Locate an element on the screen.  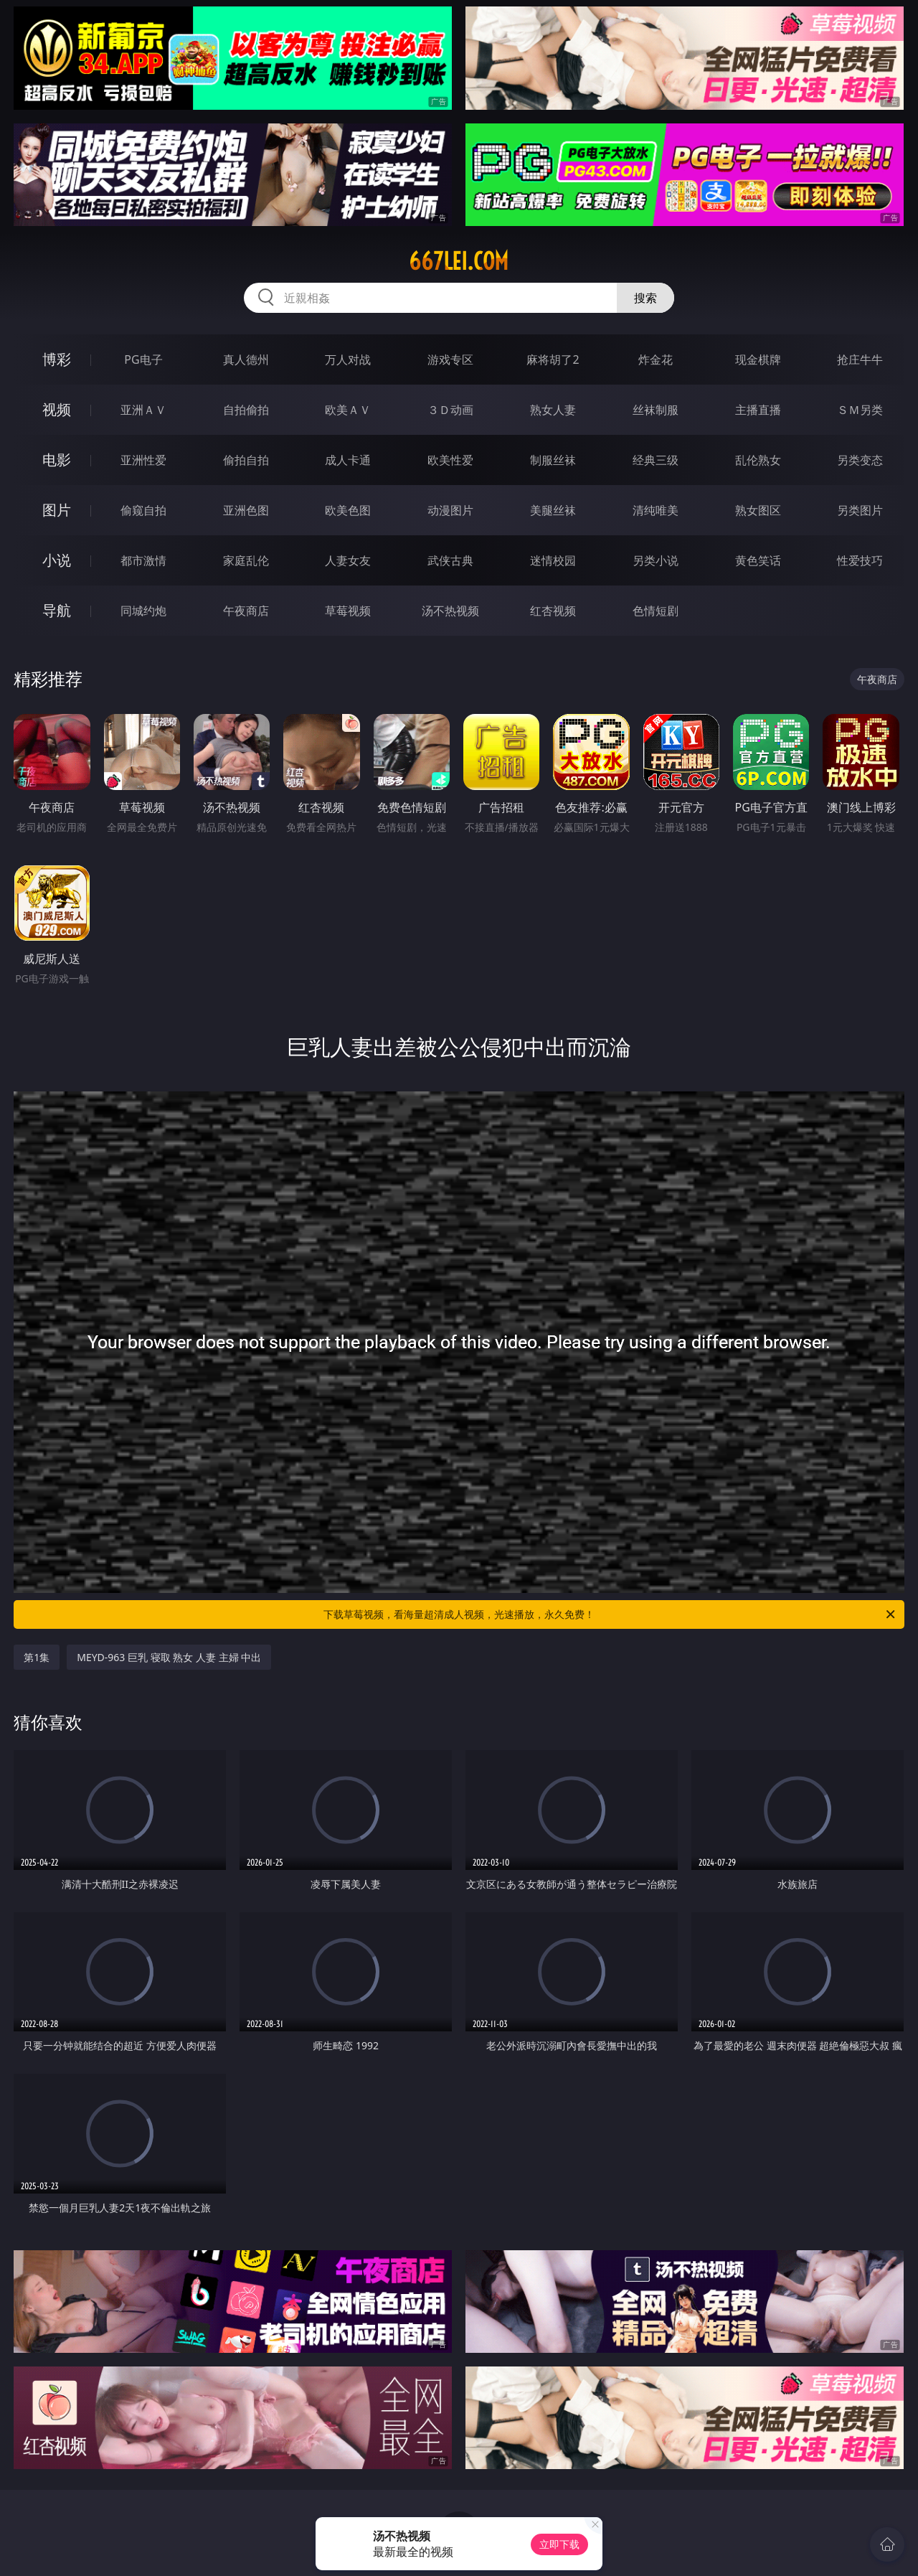
同城约炮 is located at coordinates (143, 611).